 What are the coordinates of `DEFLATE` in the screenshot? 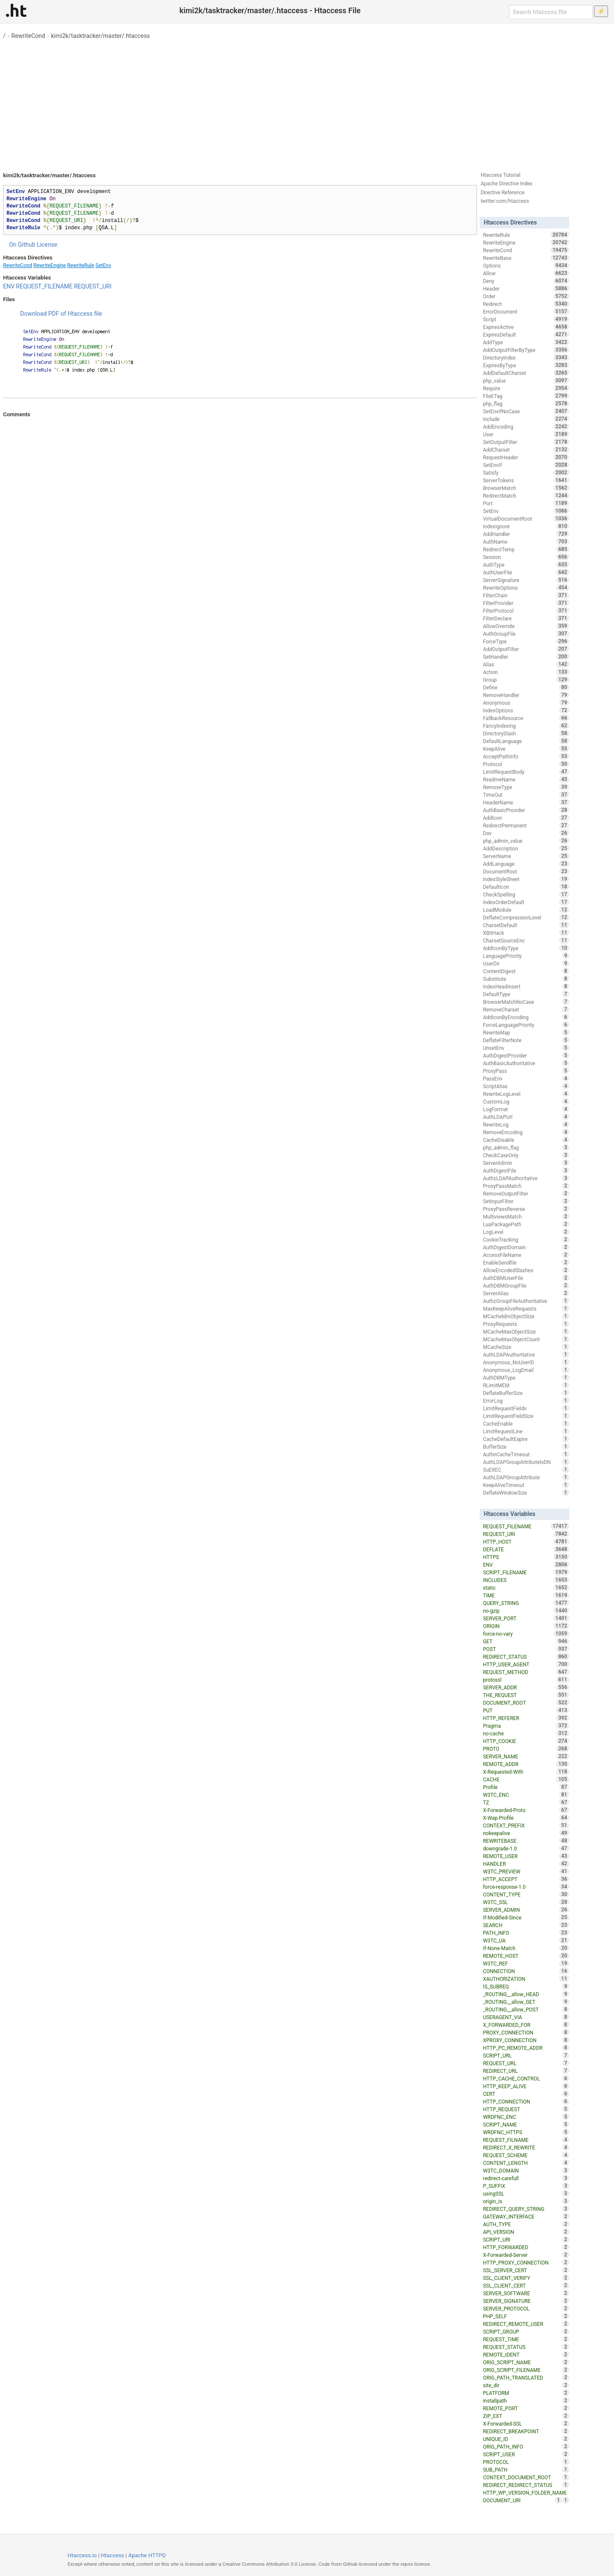 It's located at (526, 1549).